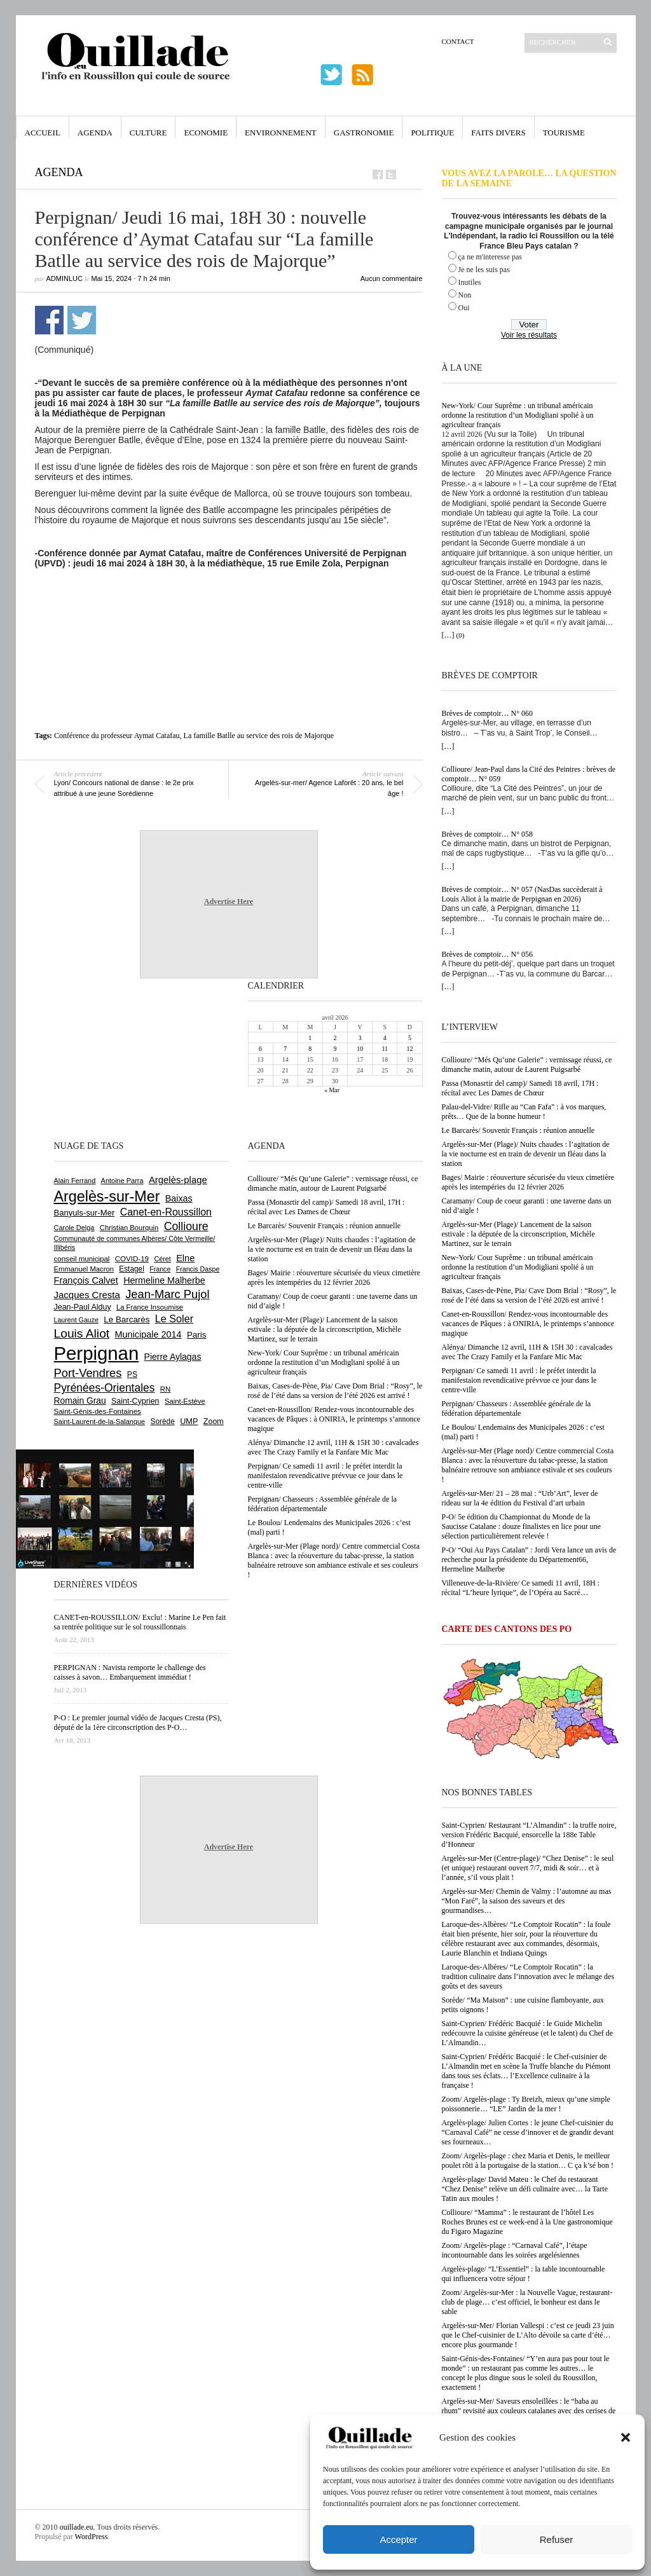 This screenshot has height=2576, width=651. I want to click on Argelès-sur-Mer [Argelès-sur-Mer (3 989 éléments)], so click(107, 1196).